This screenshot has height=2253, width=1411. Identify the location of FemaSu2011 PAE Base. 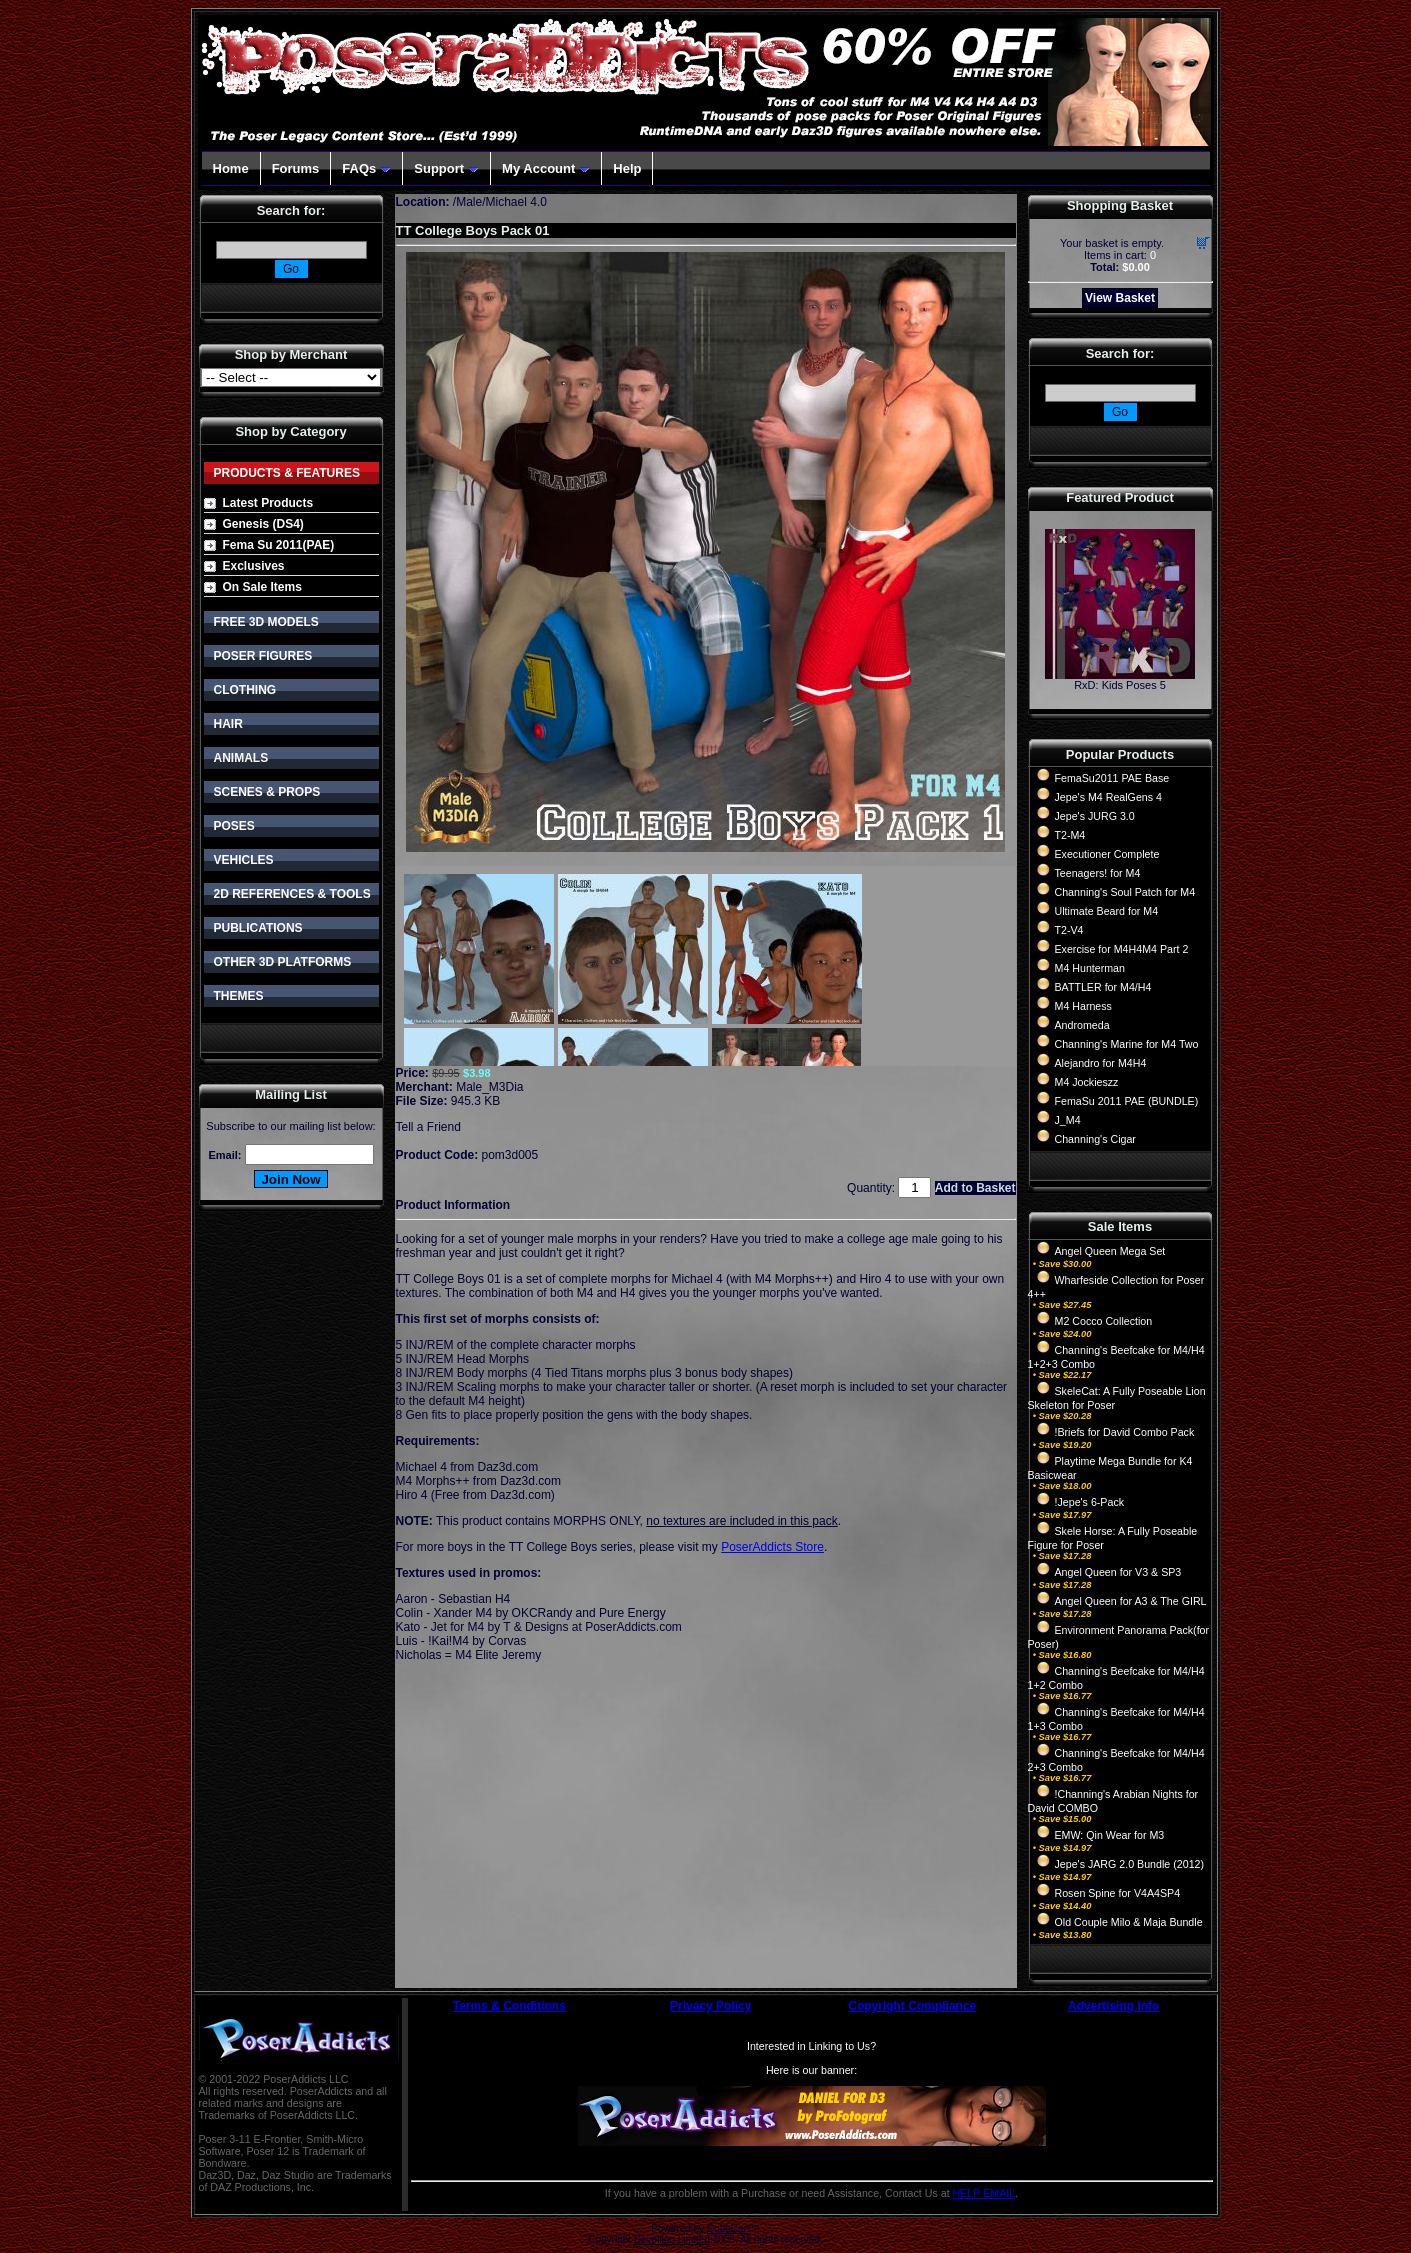
(1112, 778).